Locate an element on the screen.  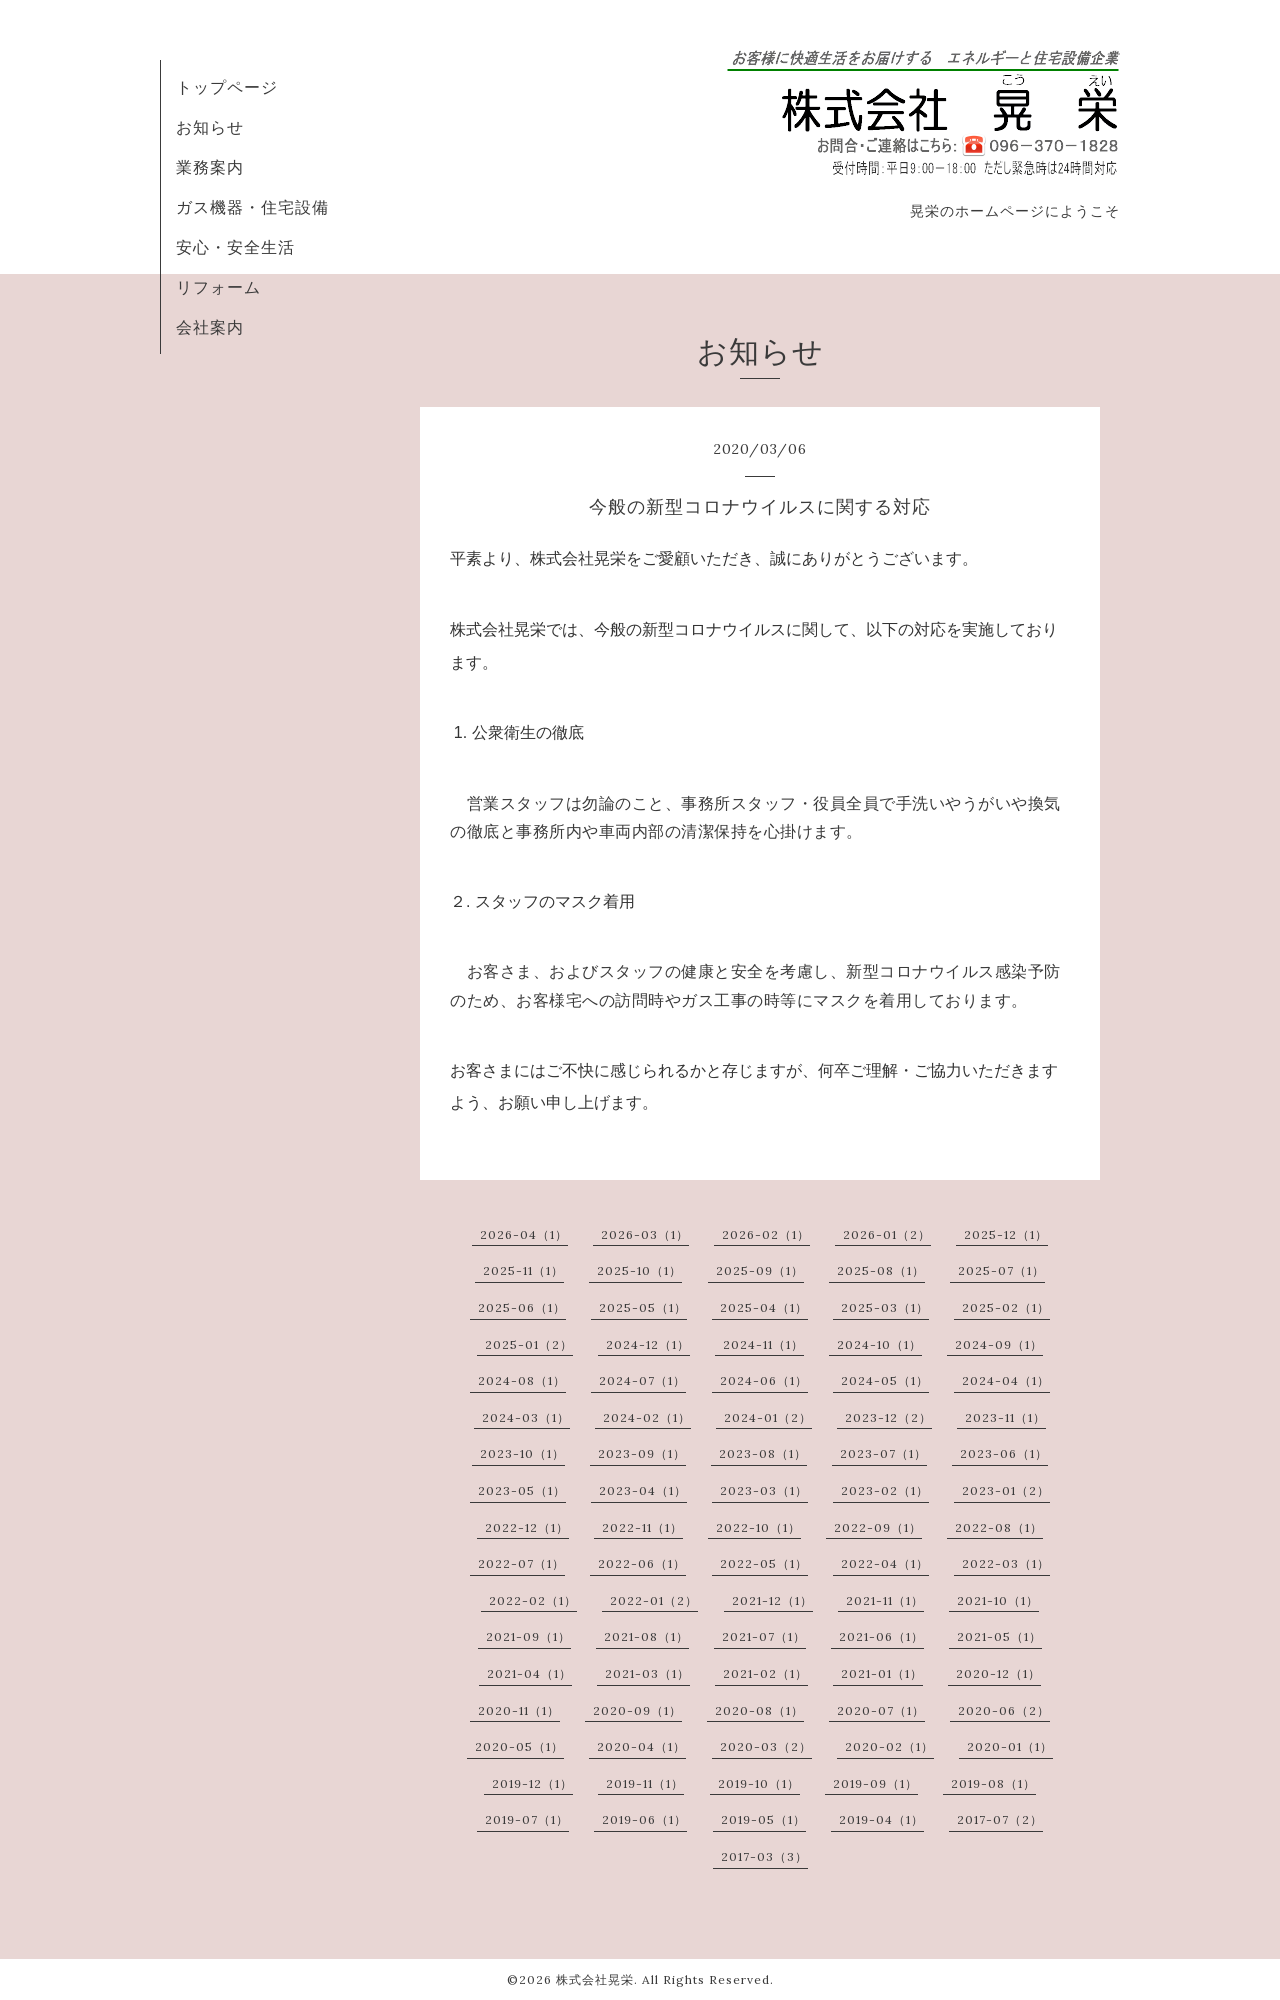
2025-12（1） is located at coordinates (1006, 1234).